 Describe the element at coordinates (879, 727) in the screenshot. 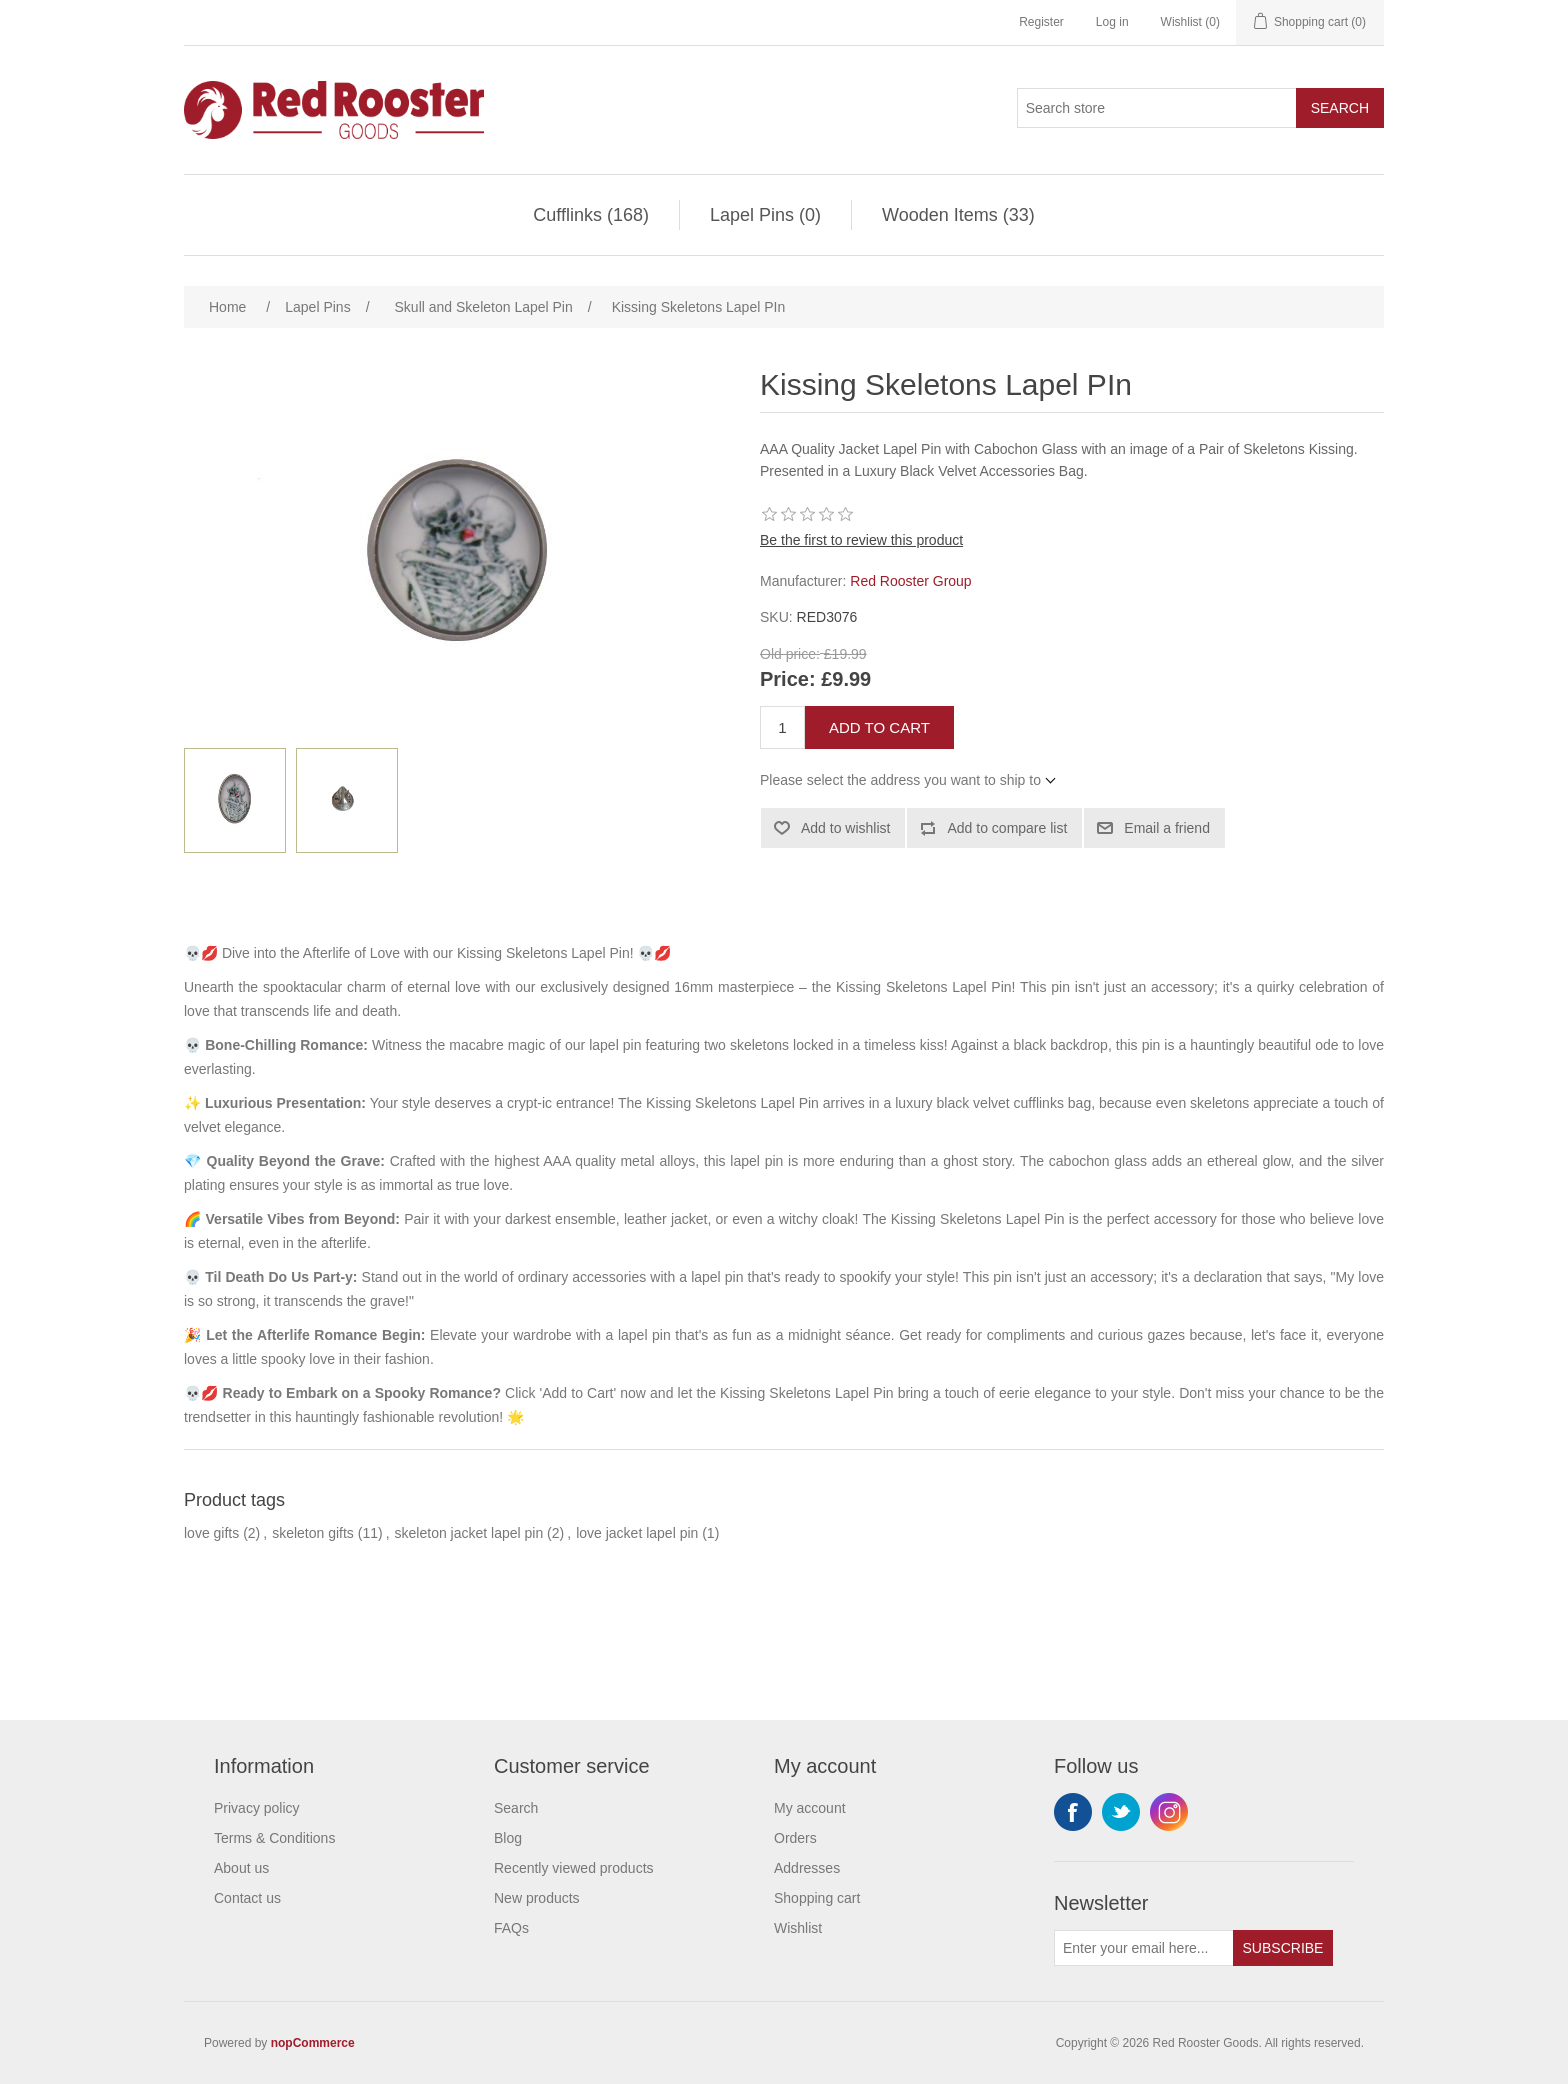

I see `Add to cart` at that location.